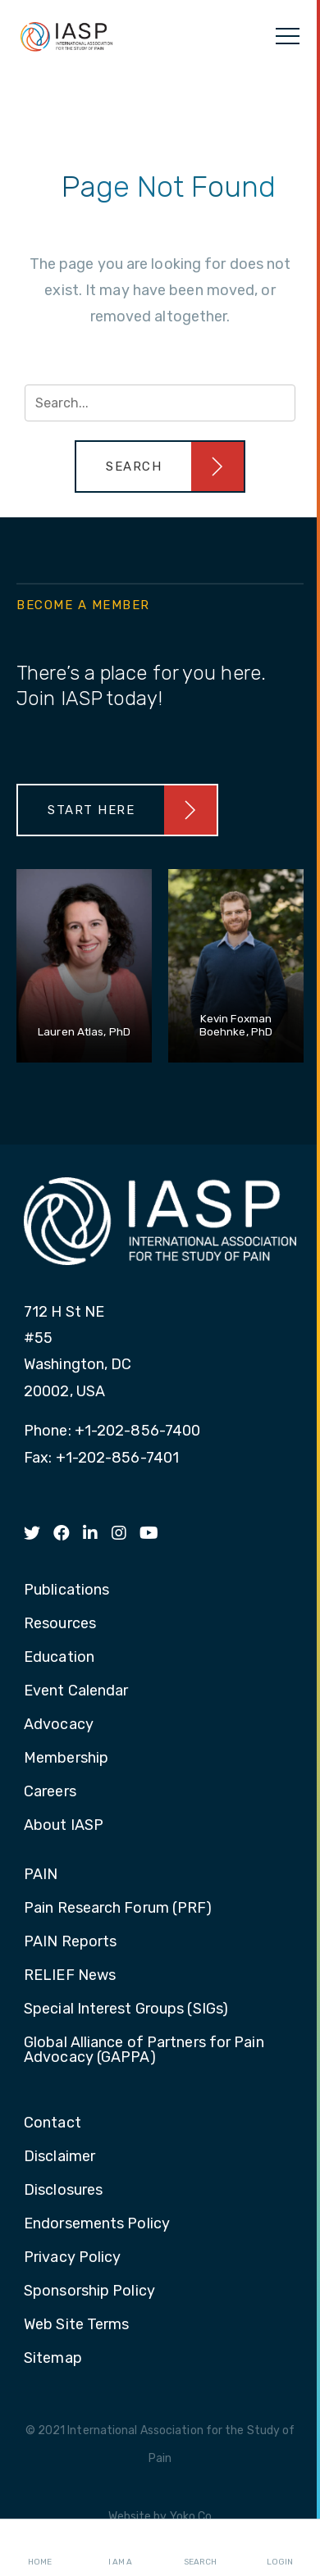 The image size is (320, 2576). What do you see at coordinates (59, 2157) in the screenshot?
I see `Disclaimer [menuitem]` at bounding box center [59, 2157].